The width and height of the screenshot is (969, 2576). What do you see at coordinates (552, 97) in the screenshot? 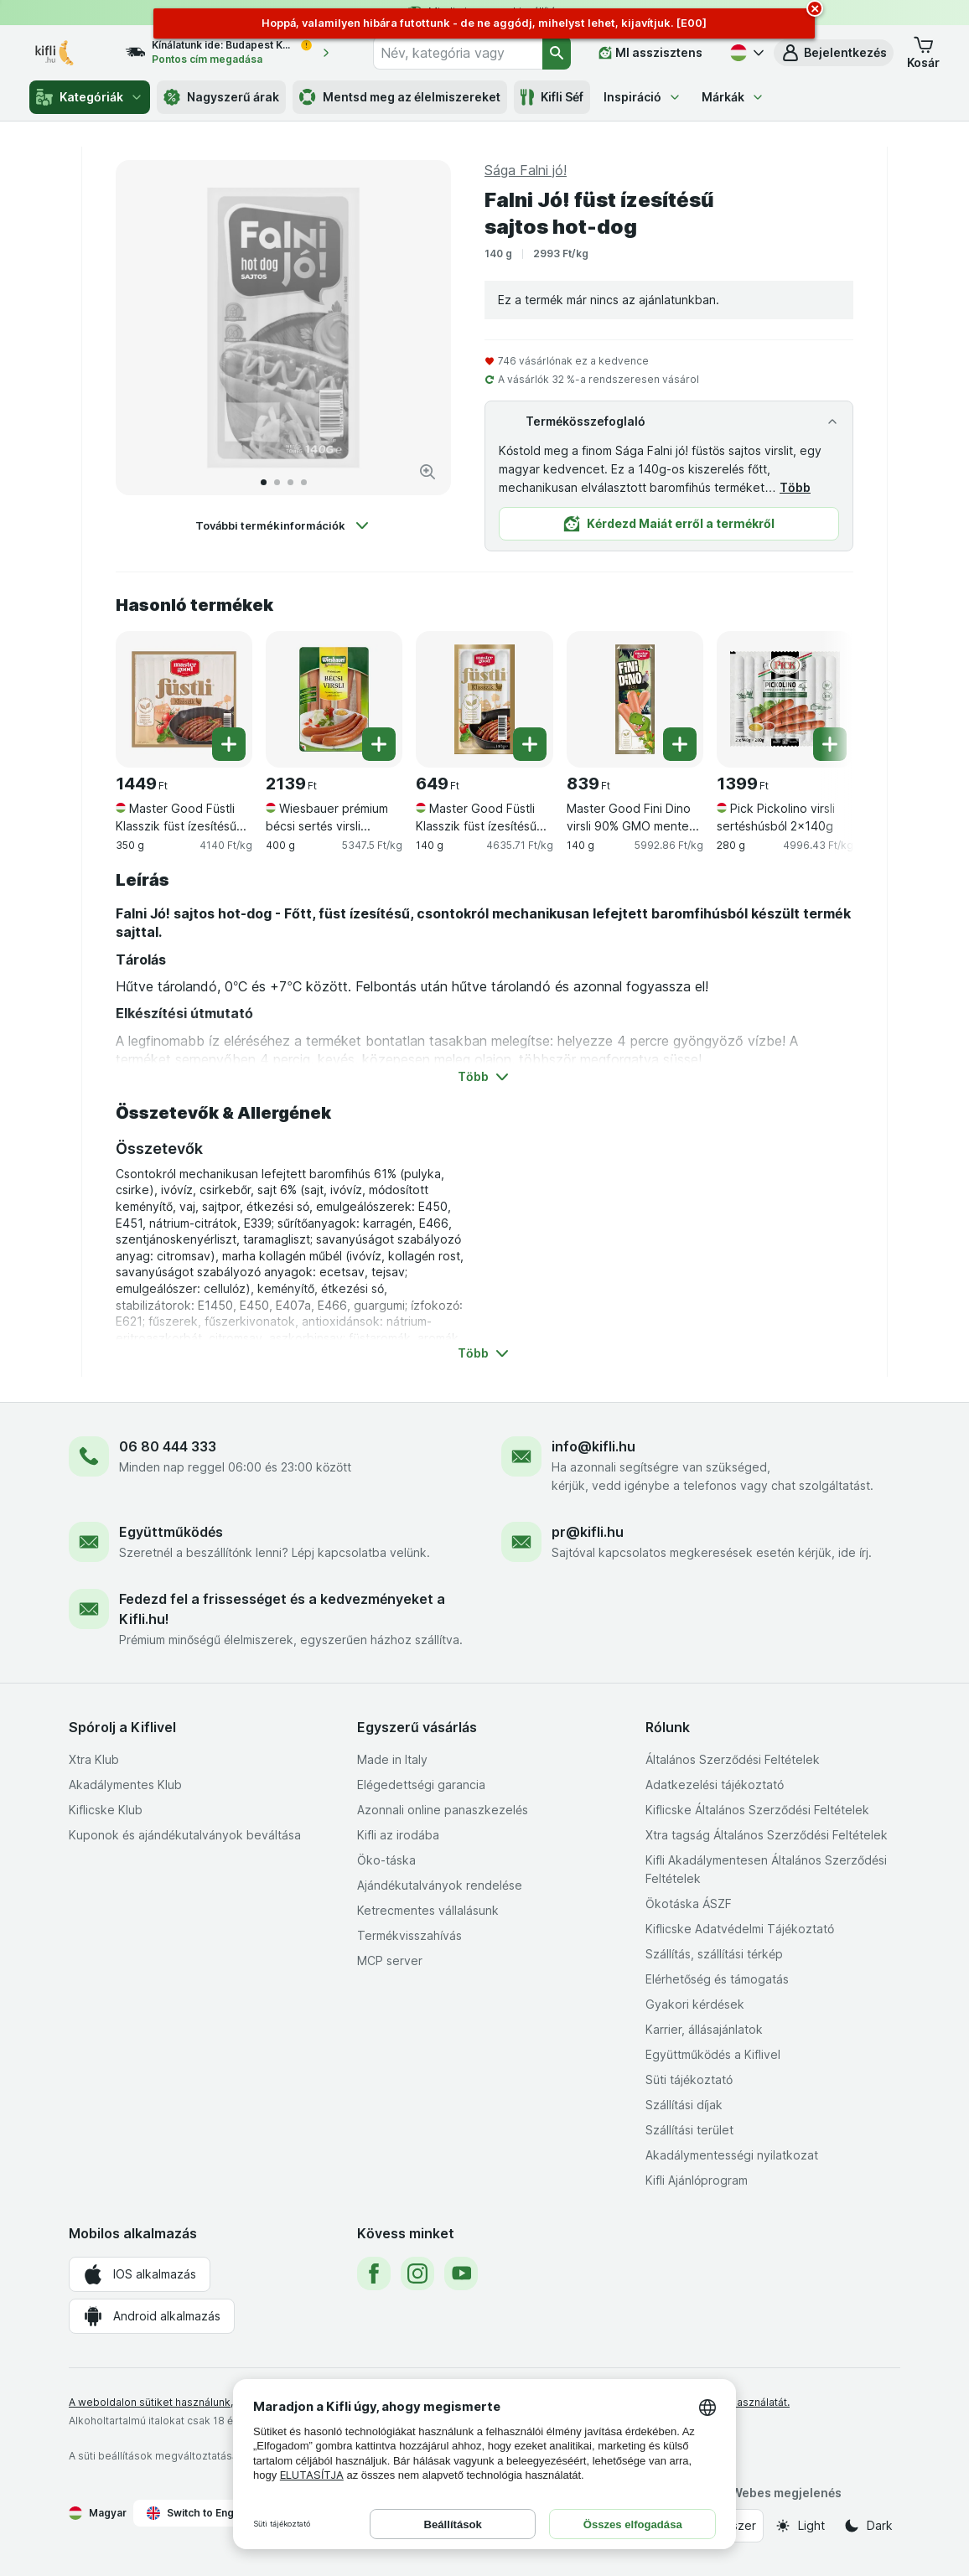
I see `Kifli Séf` at bounding box center [552, 97].